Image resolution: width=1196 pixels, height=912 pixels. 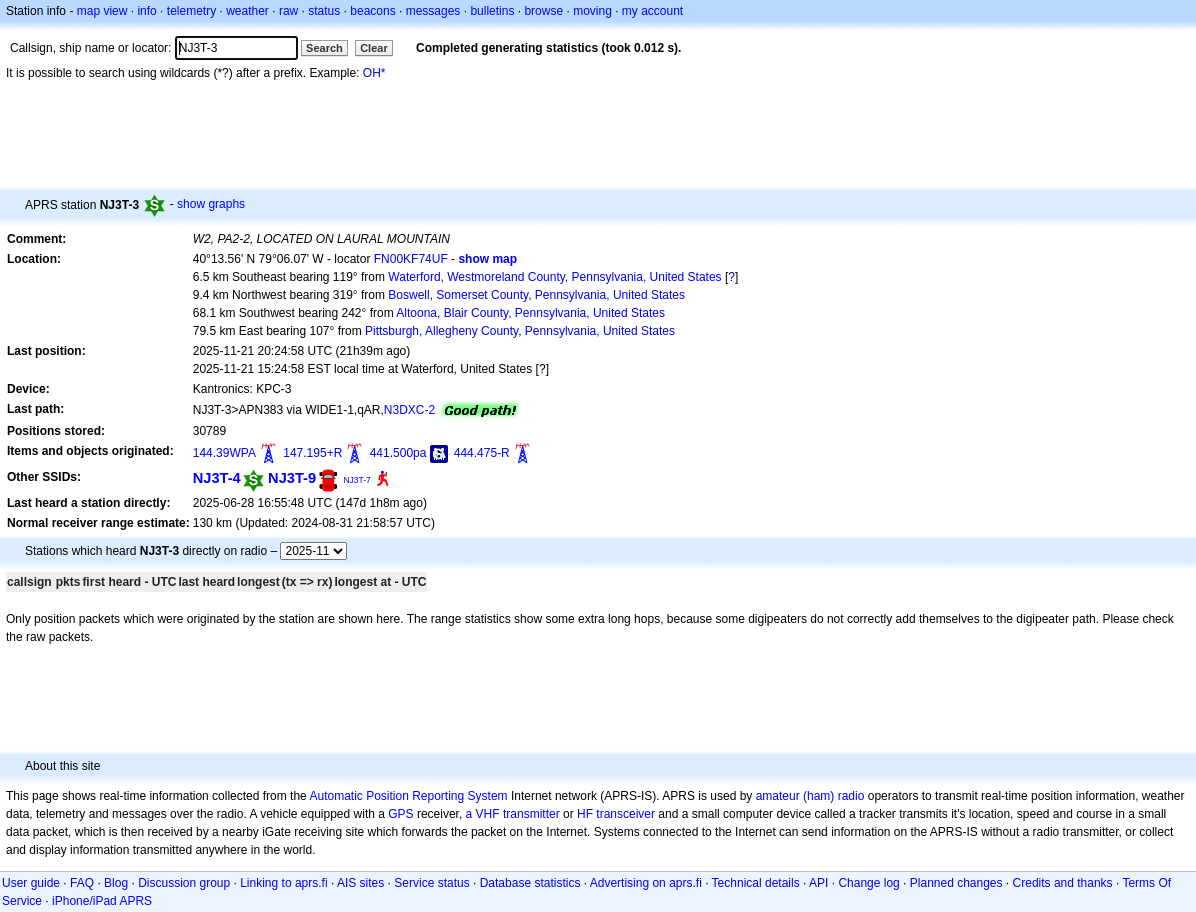 I want to click on weather, so click(x=247, y=11).